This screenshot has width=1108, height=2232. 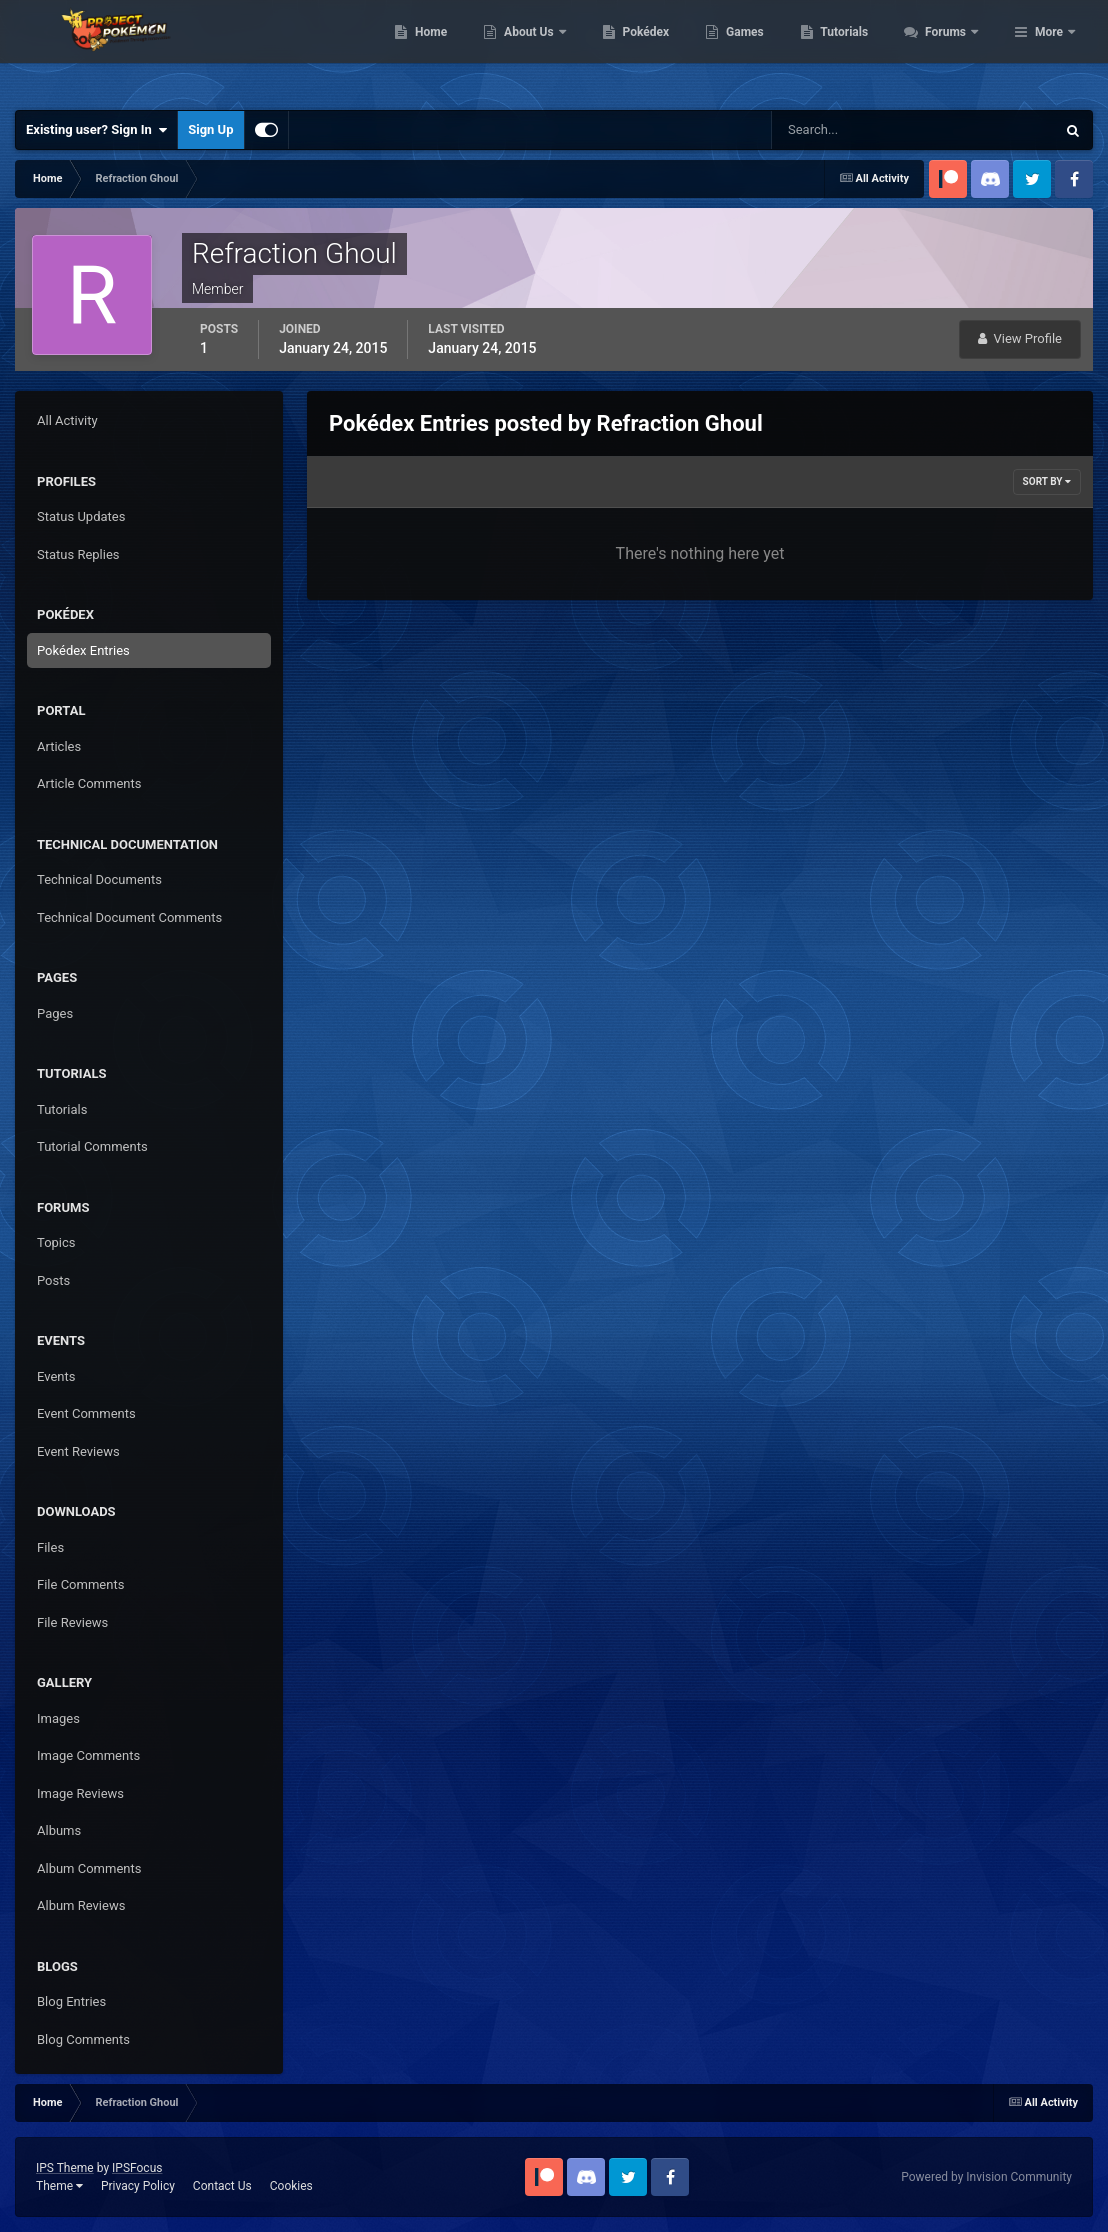 I want to click on Status Updates, so click(x=81, y=516).